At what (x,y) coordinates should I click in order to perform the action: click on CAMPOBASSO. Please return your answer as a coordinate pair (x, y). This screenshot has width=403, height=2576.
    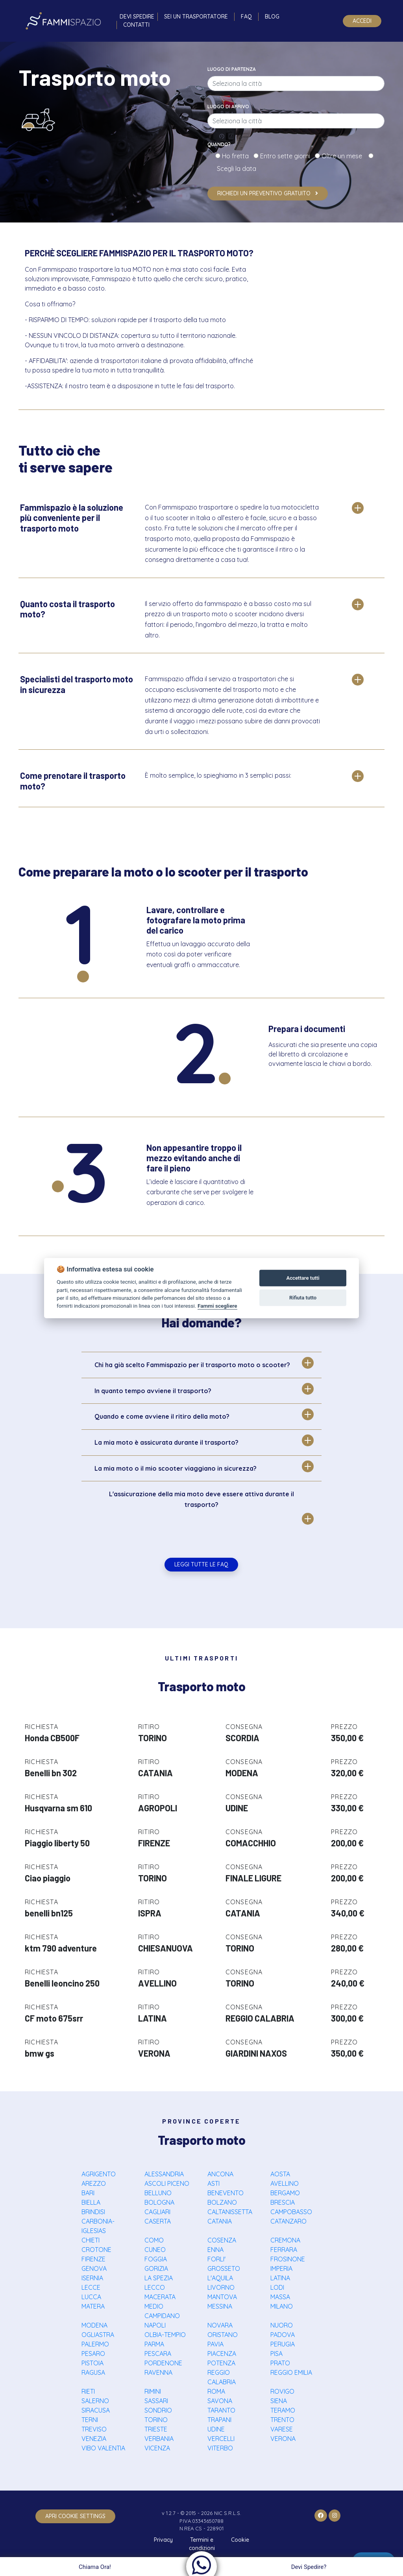
    Looking at the image, I should click on (291, 2212).